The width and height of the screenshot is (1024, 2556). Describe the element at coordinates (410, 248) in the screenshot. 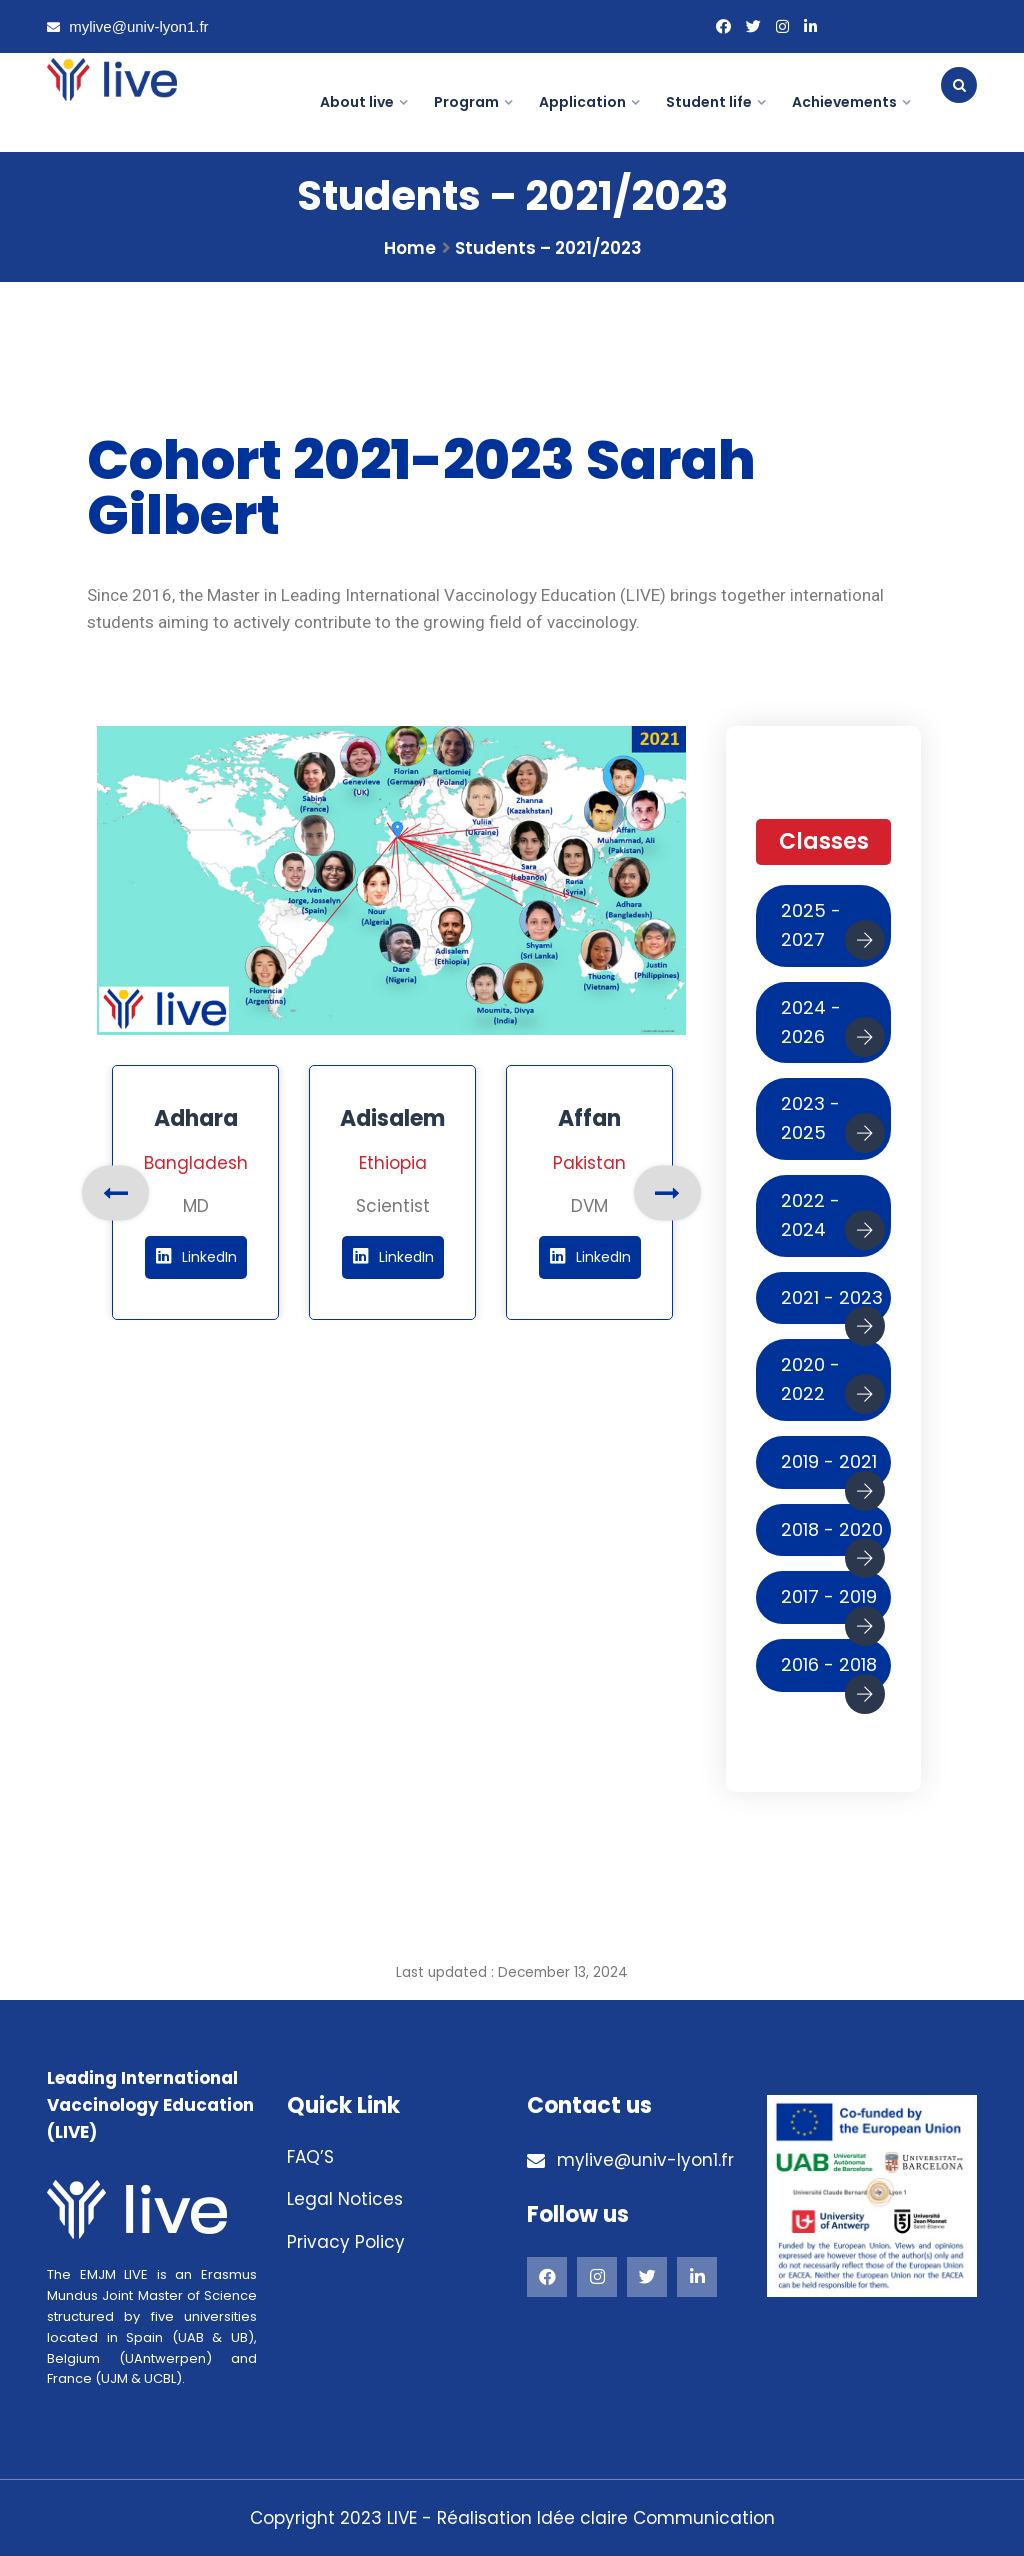

I see `Home` at that location.